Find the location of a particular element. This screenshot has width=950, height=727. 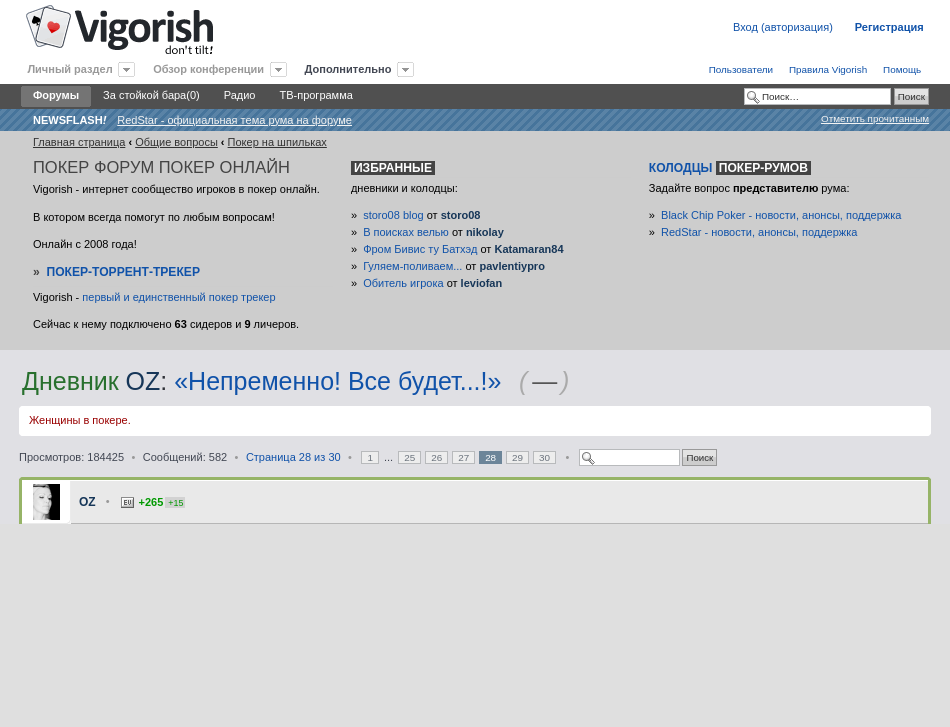

nikolay is located at coordinates (485, 232).